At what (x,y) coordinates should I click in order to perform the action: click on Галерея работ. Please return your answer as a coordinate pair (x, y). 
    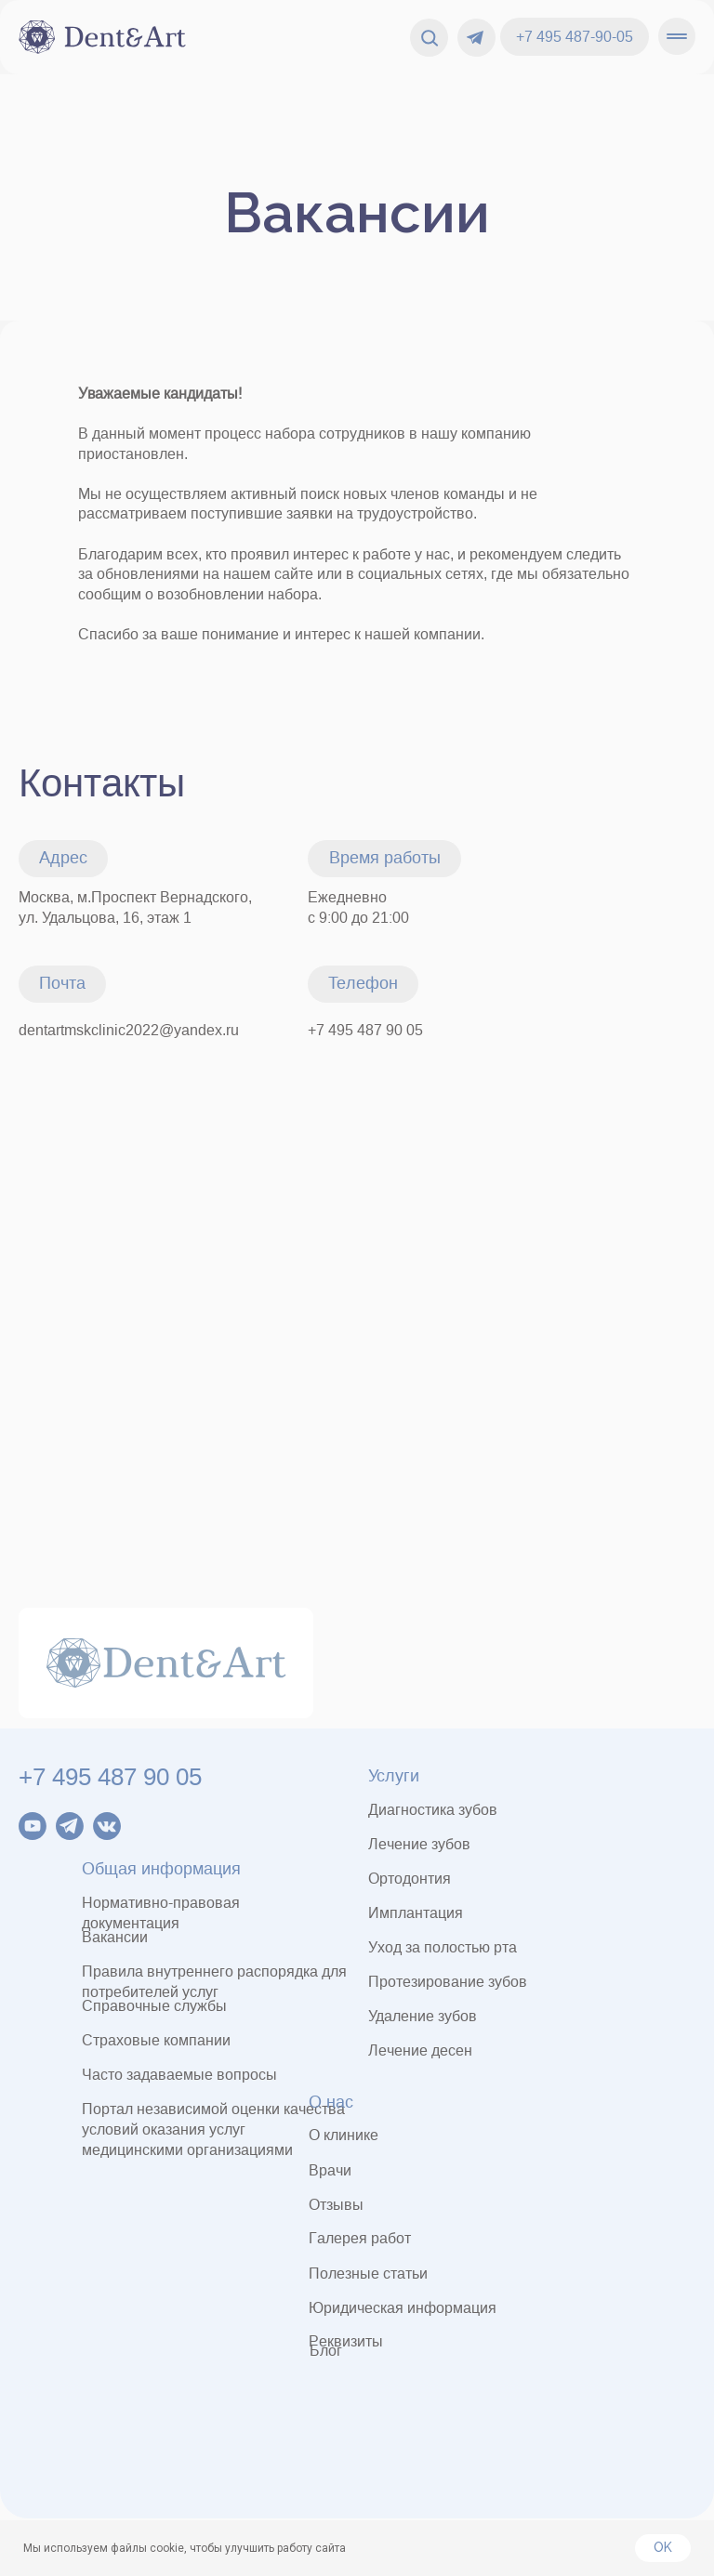
    Looking at the image, I should click on (360, 2238).